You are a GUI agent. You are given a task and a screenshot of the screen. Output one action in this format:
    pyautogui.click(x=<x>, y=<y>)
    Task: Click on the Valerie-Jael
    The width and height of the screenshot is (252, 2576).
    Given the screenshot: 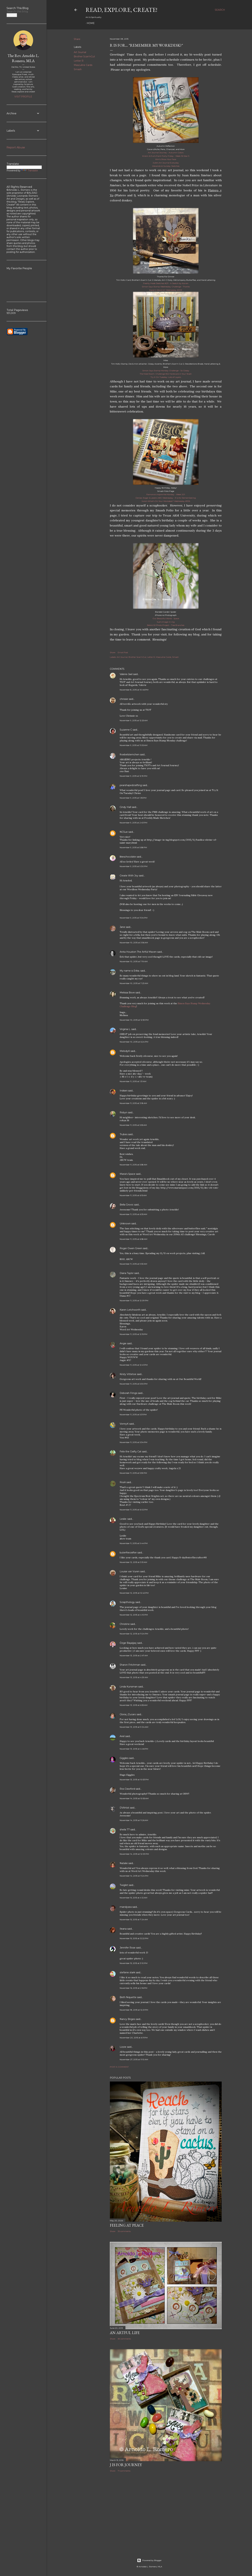 What is the action you would take?
    pyautogui.click(x=126, y=674)
    